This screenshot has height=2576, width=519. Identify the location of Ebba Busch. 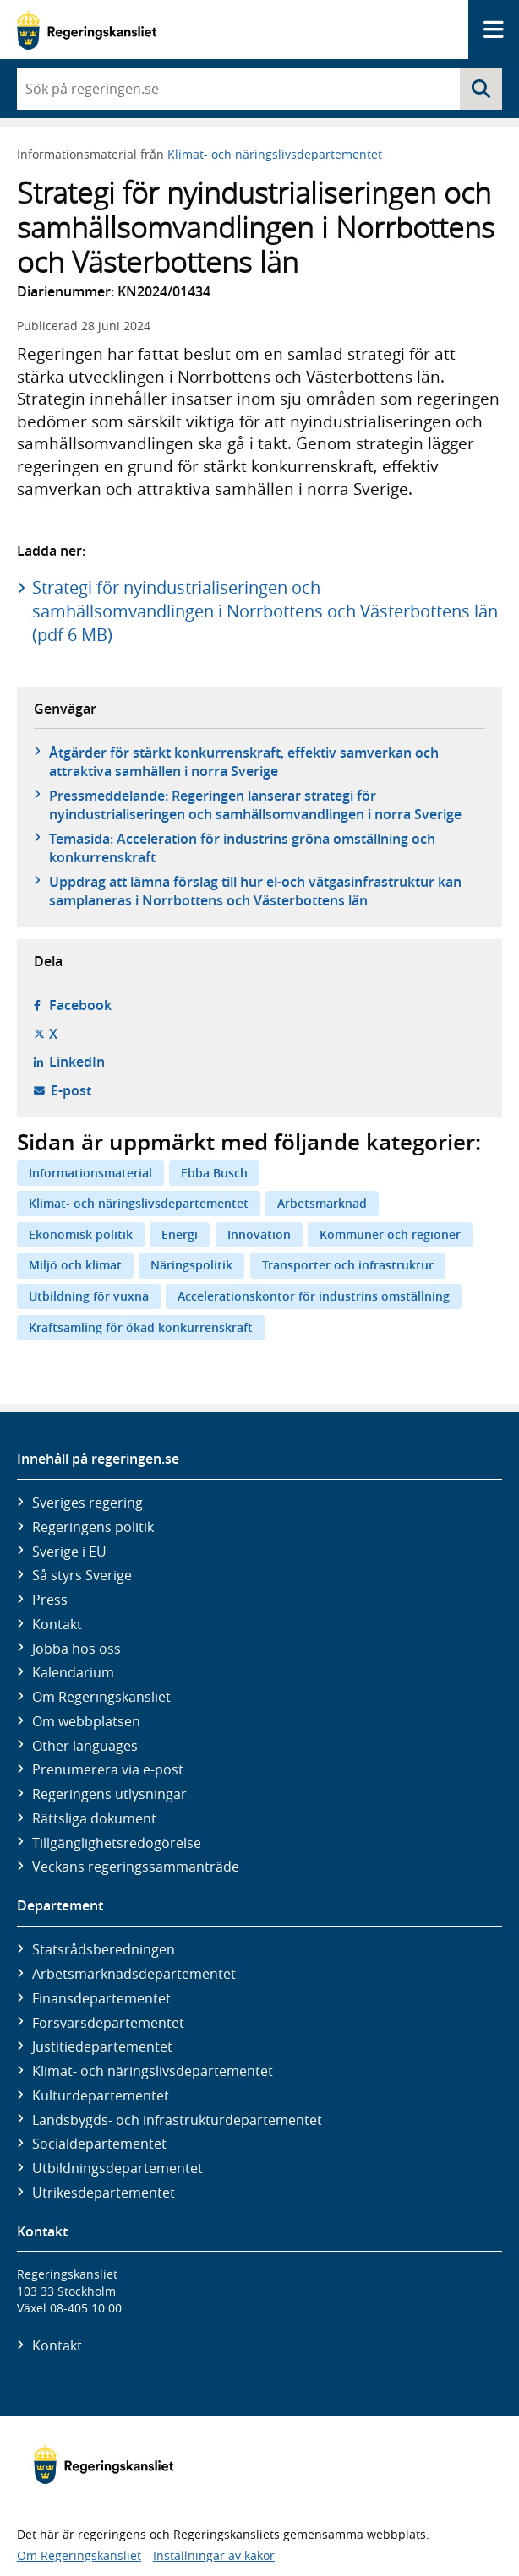
(214, 1173).